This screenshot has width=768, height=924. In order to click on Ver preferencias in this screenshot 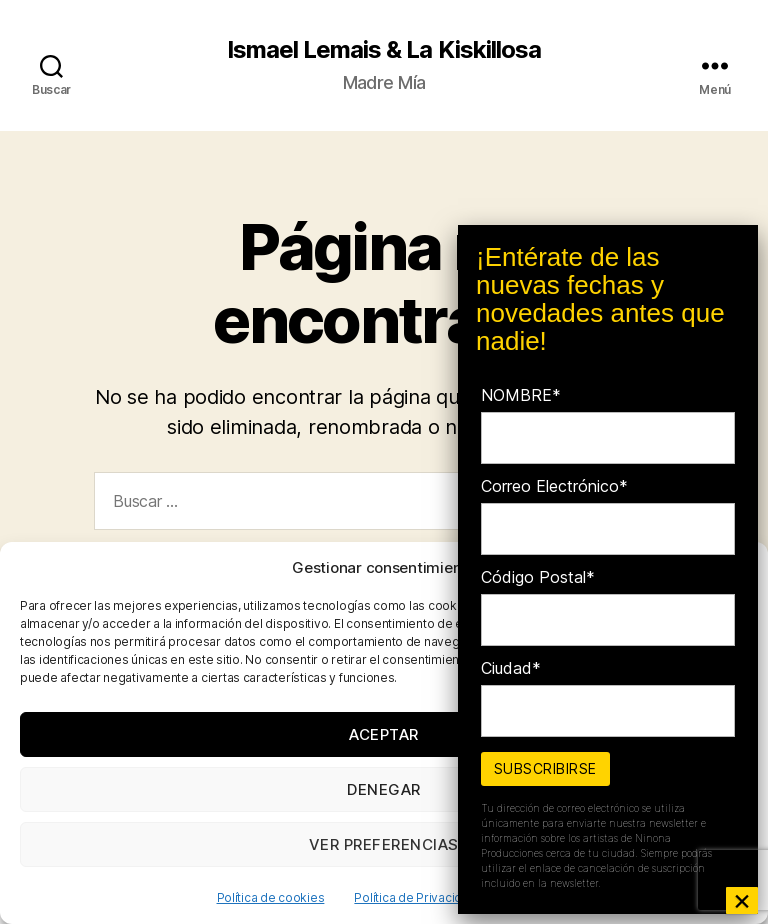, I will do `click(384, 844)`.